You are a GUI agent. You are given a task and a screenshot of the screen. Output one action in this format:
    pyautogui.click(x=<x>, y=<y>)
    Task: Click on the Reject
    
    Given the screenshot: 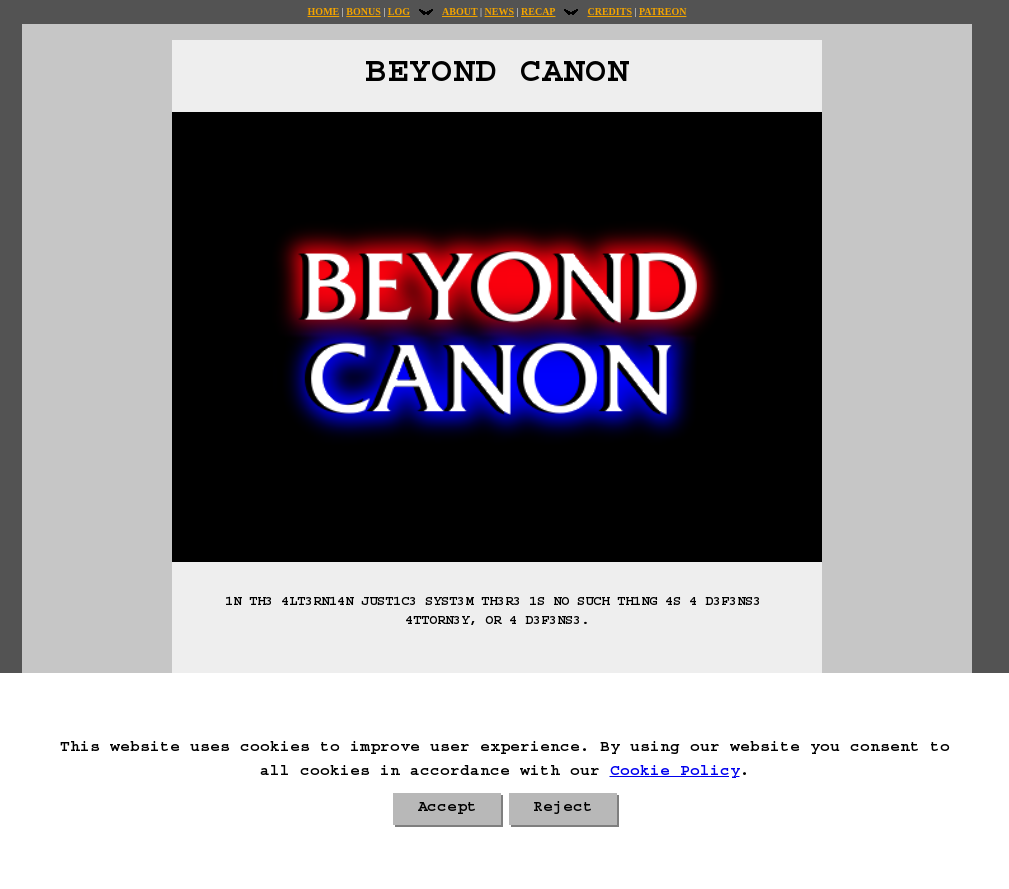 What is the action you would take?
    pyautogui.click(x=563, y=809)
    